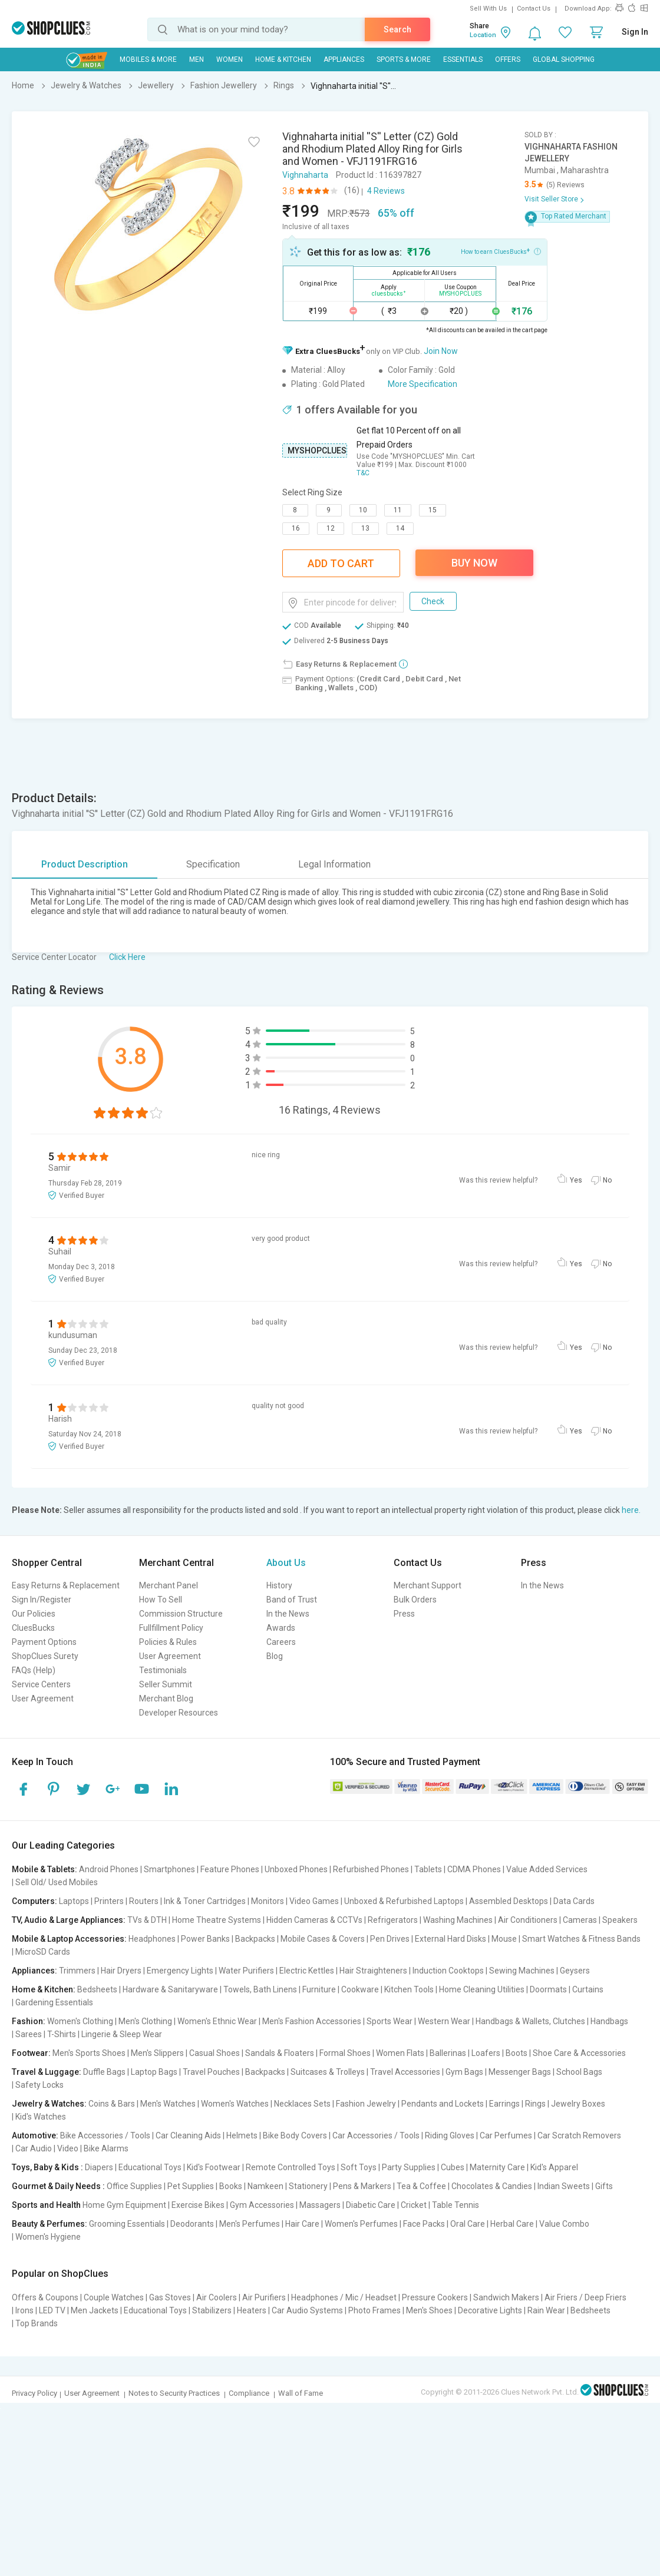  Describe the element at coordinates (54, 2002) in the screenshot. I see `Gardening Essentials` at that location.